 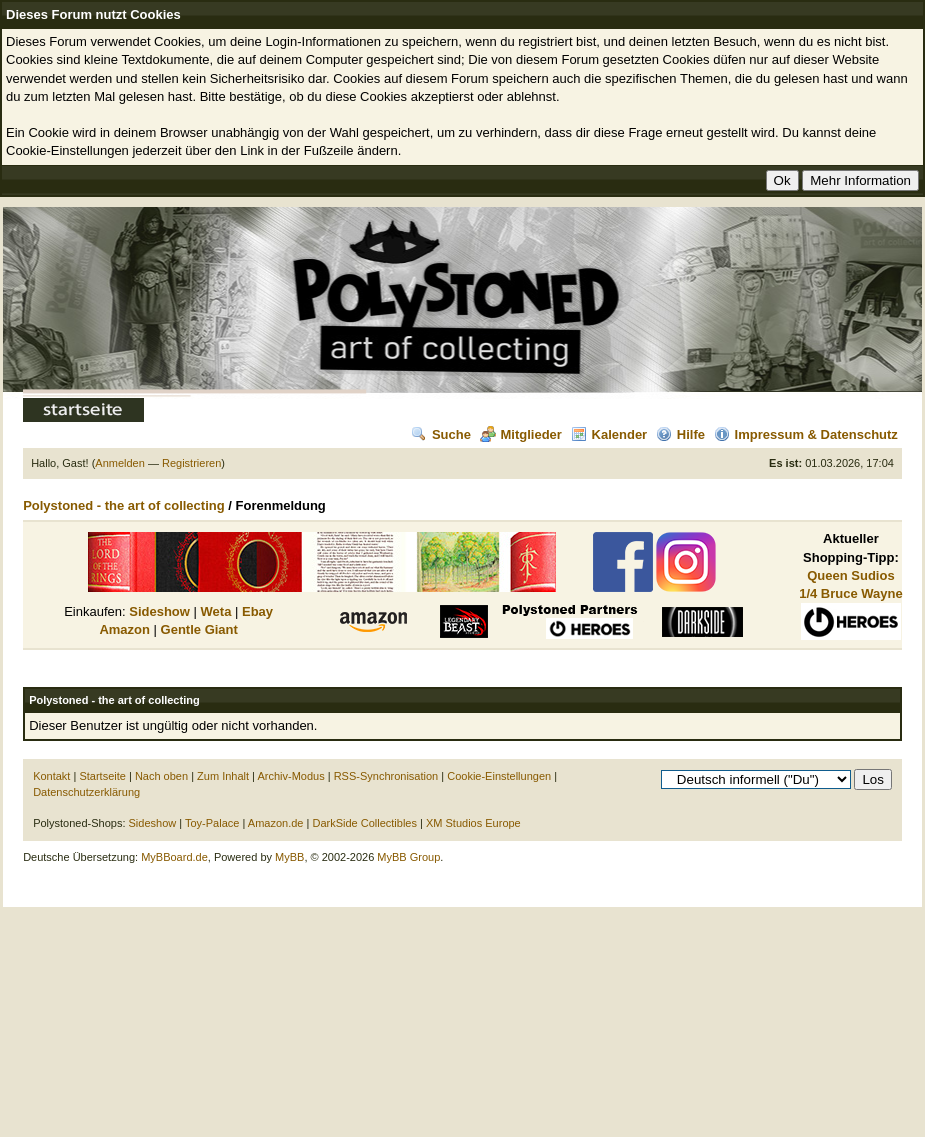 I want to click on MyBB, so click(x=289, y=857).